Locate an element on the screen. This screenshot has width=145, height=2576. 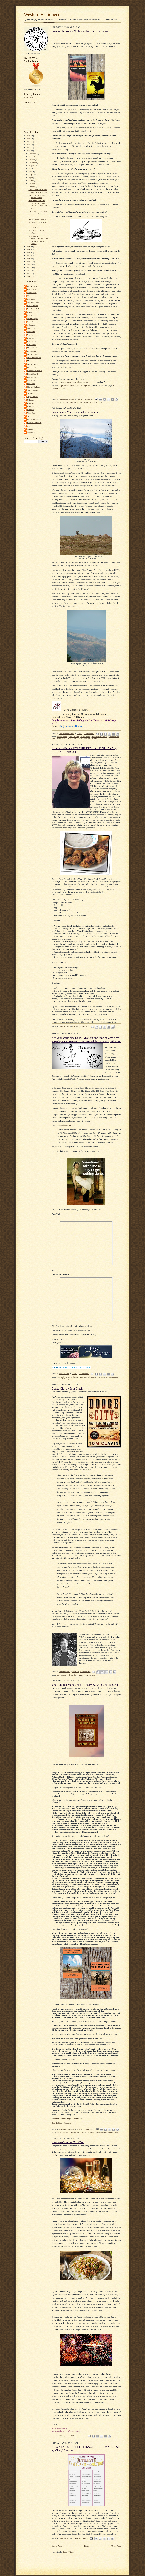
novel writing is located at coordinates (84, 402).